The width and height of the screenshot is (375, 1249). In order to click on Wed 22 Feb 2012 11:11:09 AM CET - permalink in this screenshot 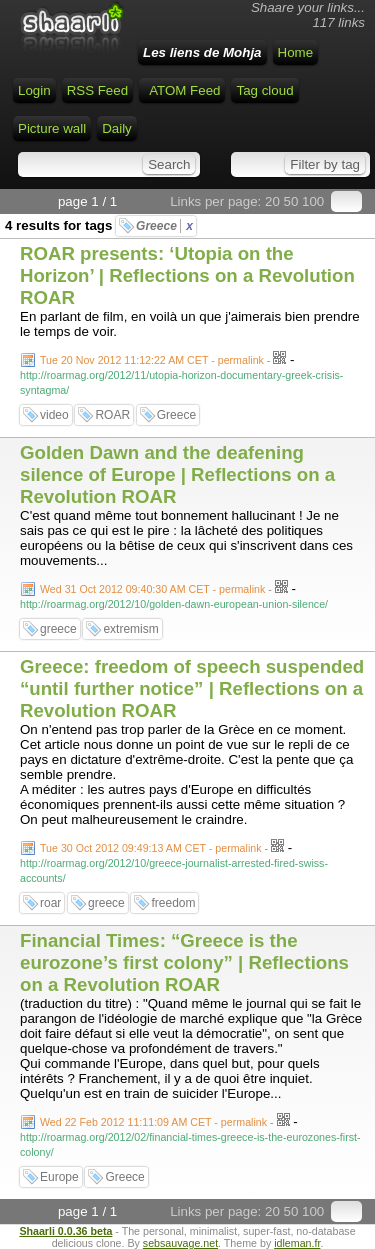, I will do `click(153, 1122)`.